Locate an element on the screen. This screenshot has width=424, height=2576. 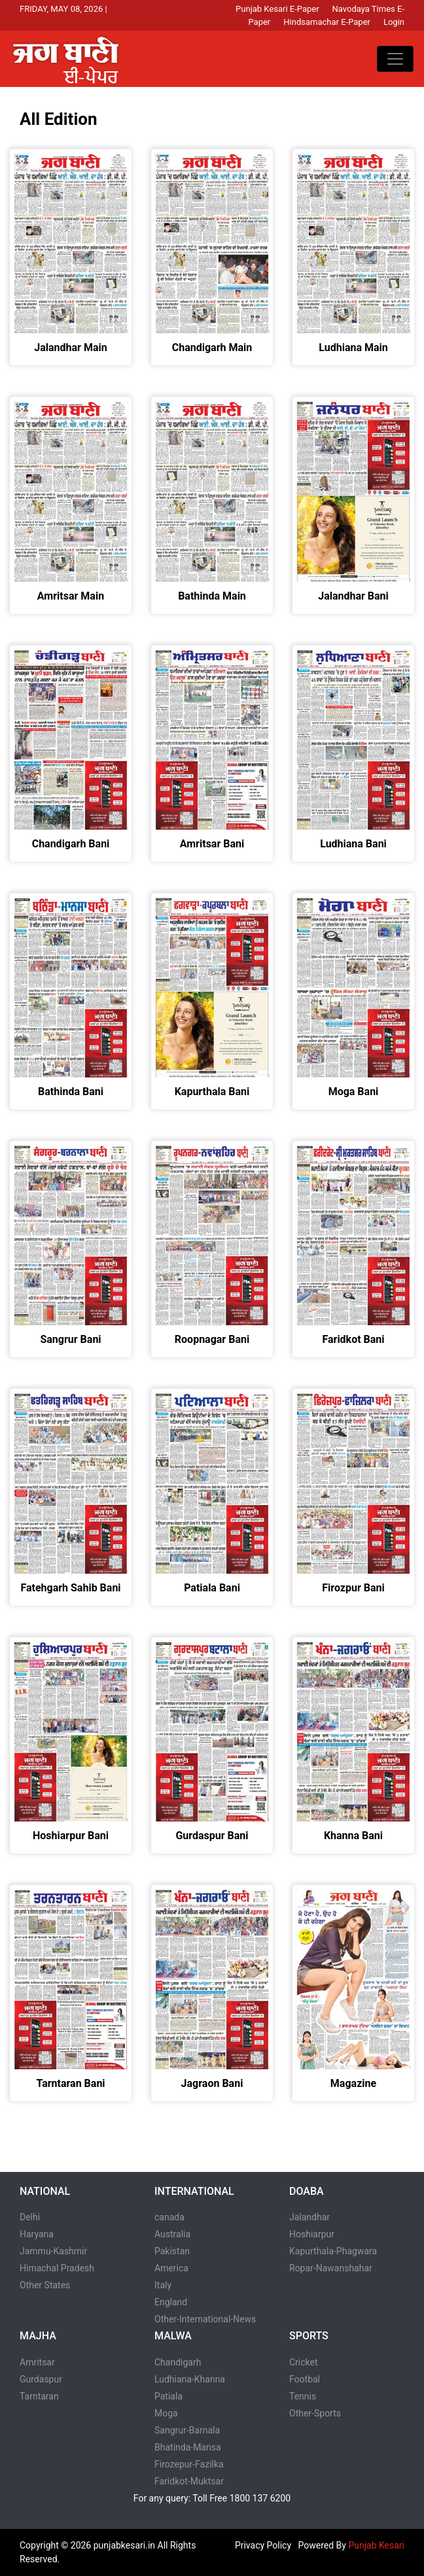
Jalandhar is located at coordinates (309, 2217).